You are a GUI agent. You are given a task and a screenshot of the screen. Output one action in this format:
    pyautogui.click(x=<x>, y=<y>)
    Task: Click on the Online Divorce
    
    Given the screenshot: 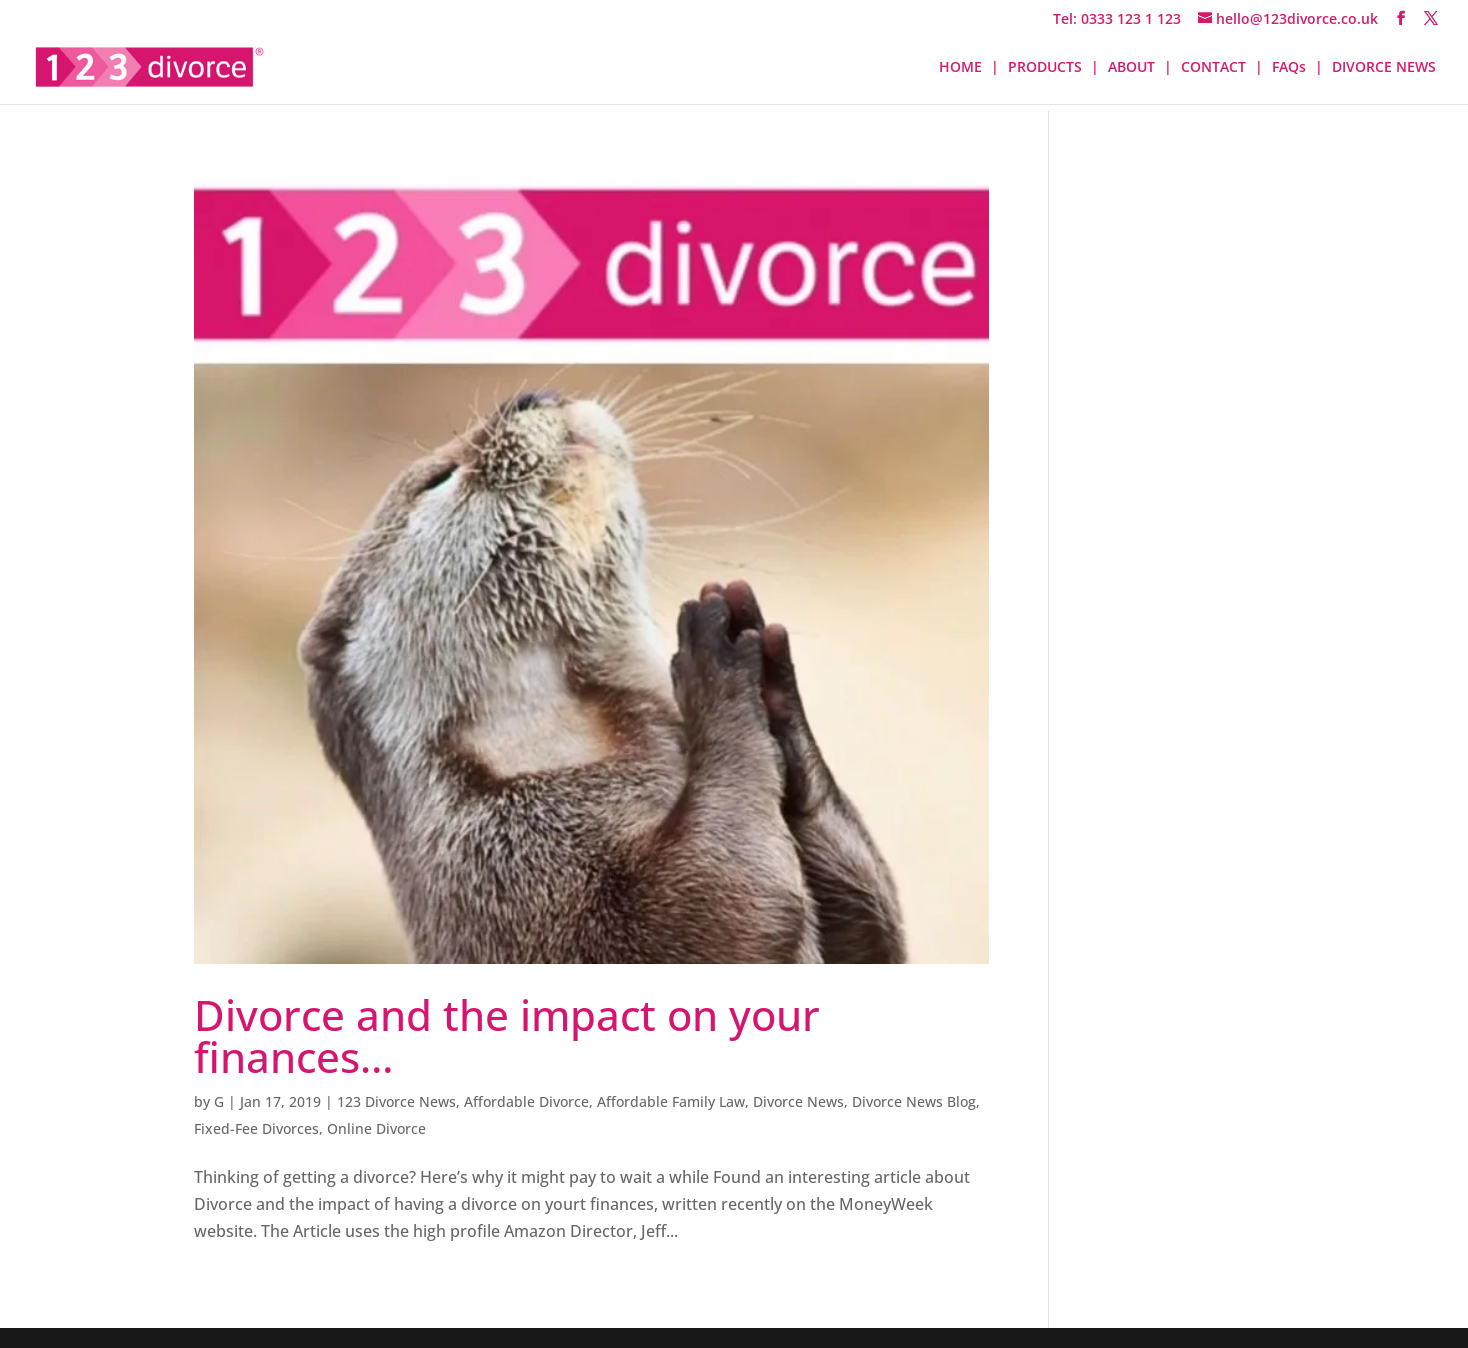 What is the action you would take?
    pyautogui.click(x=376, y=1128)
    